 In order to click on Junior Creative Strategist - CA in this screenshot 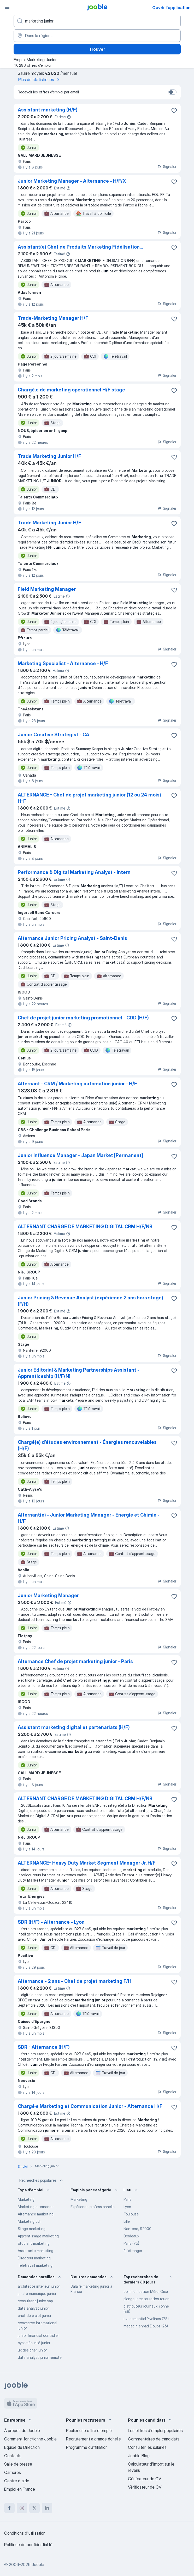, I will do `click(53, 734)`.